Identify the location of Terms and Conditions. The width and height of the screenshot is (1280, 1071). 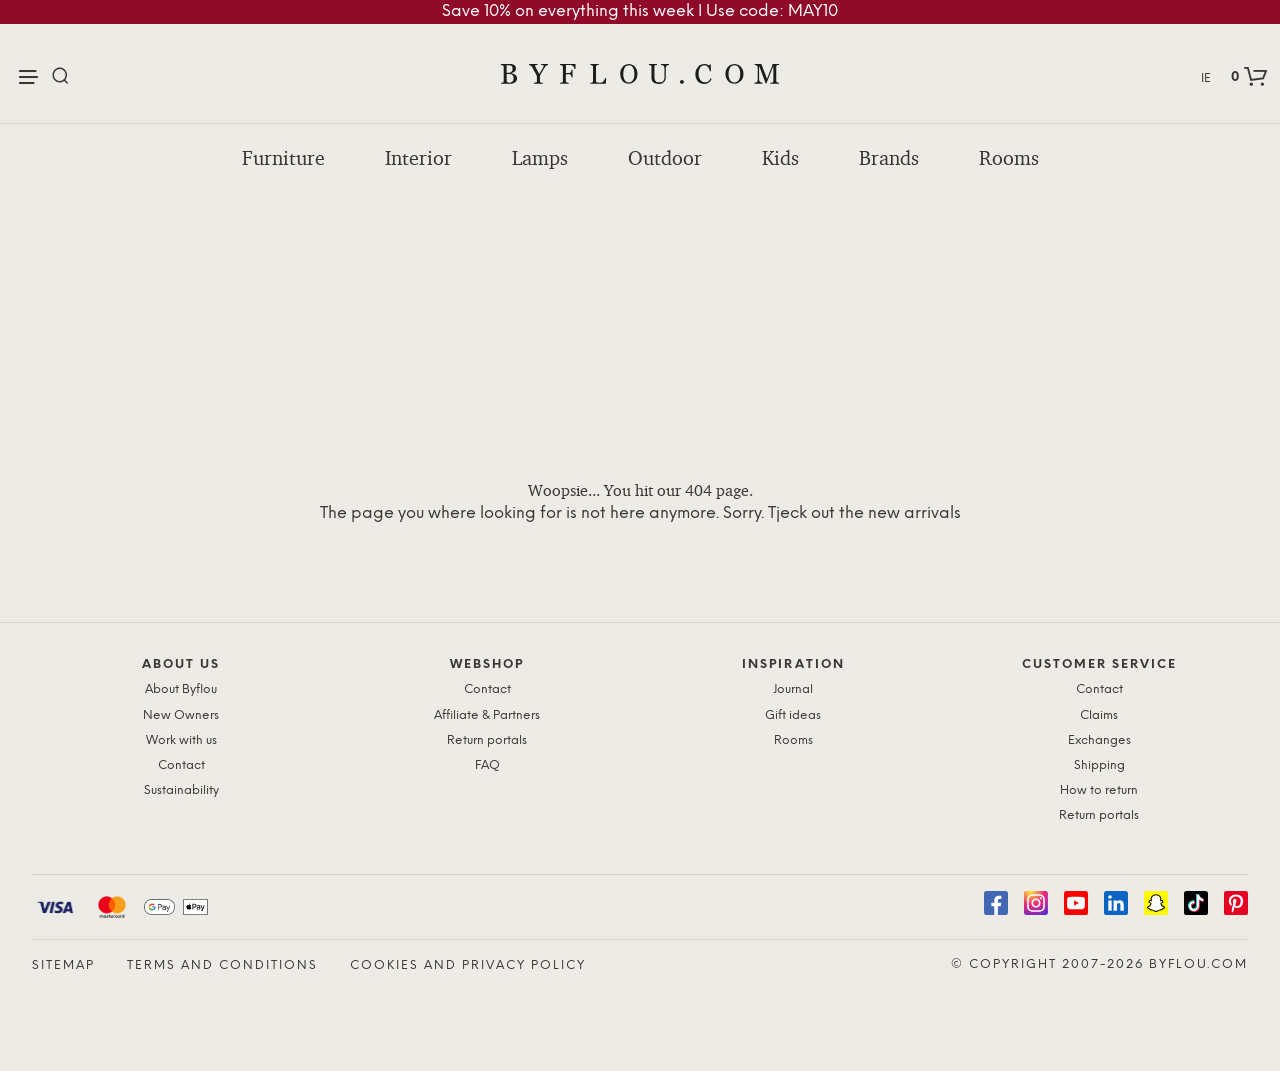
(222, 965).